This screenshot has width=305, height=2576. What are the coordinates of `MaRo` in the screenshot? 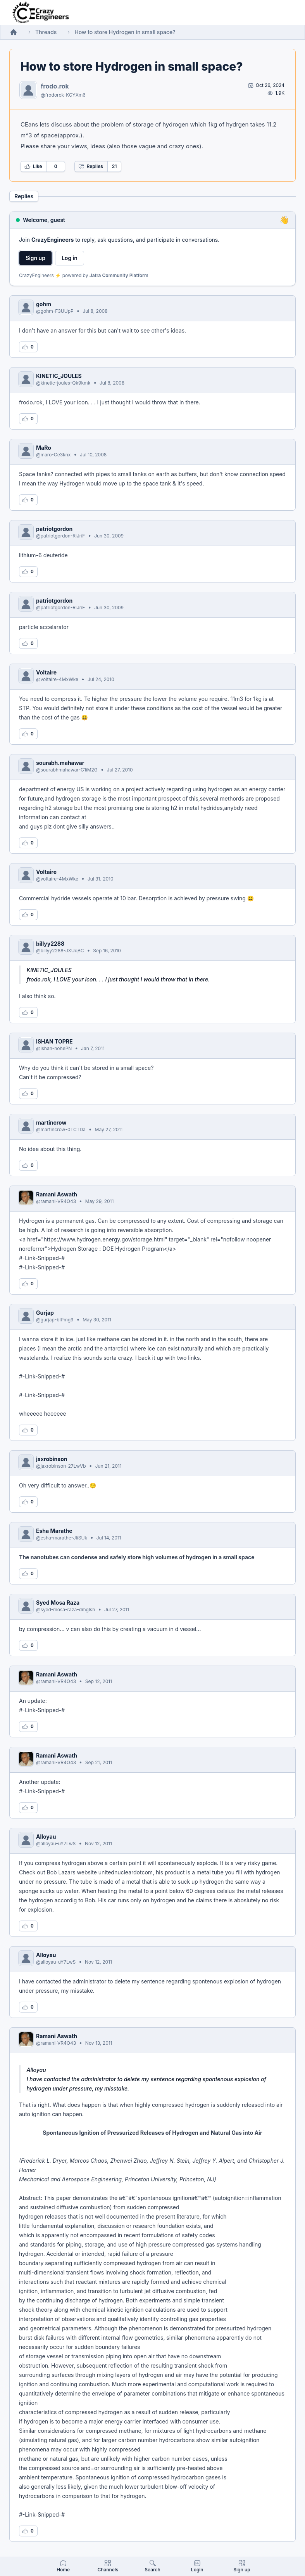 It's located at (43, 447).